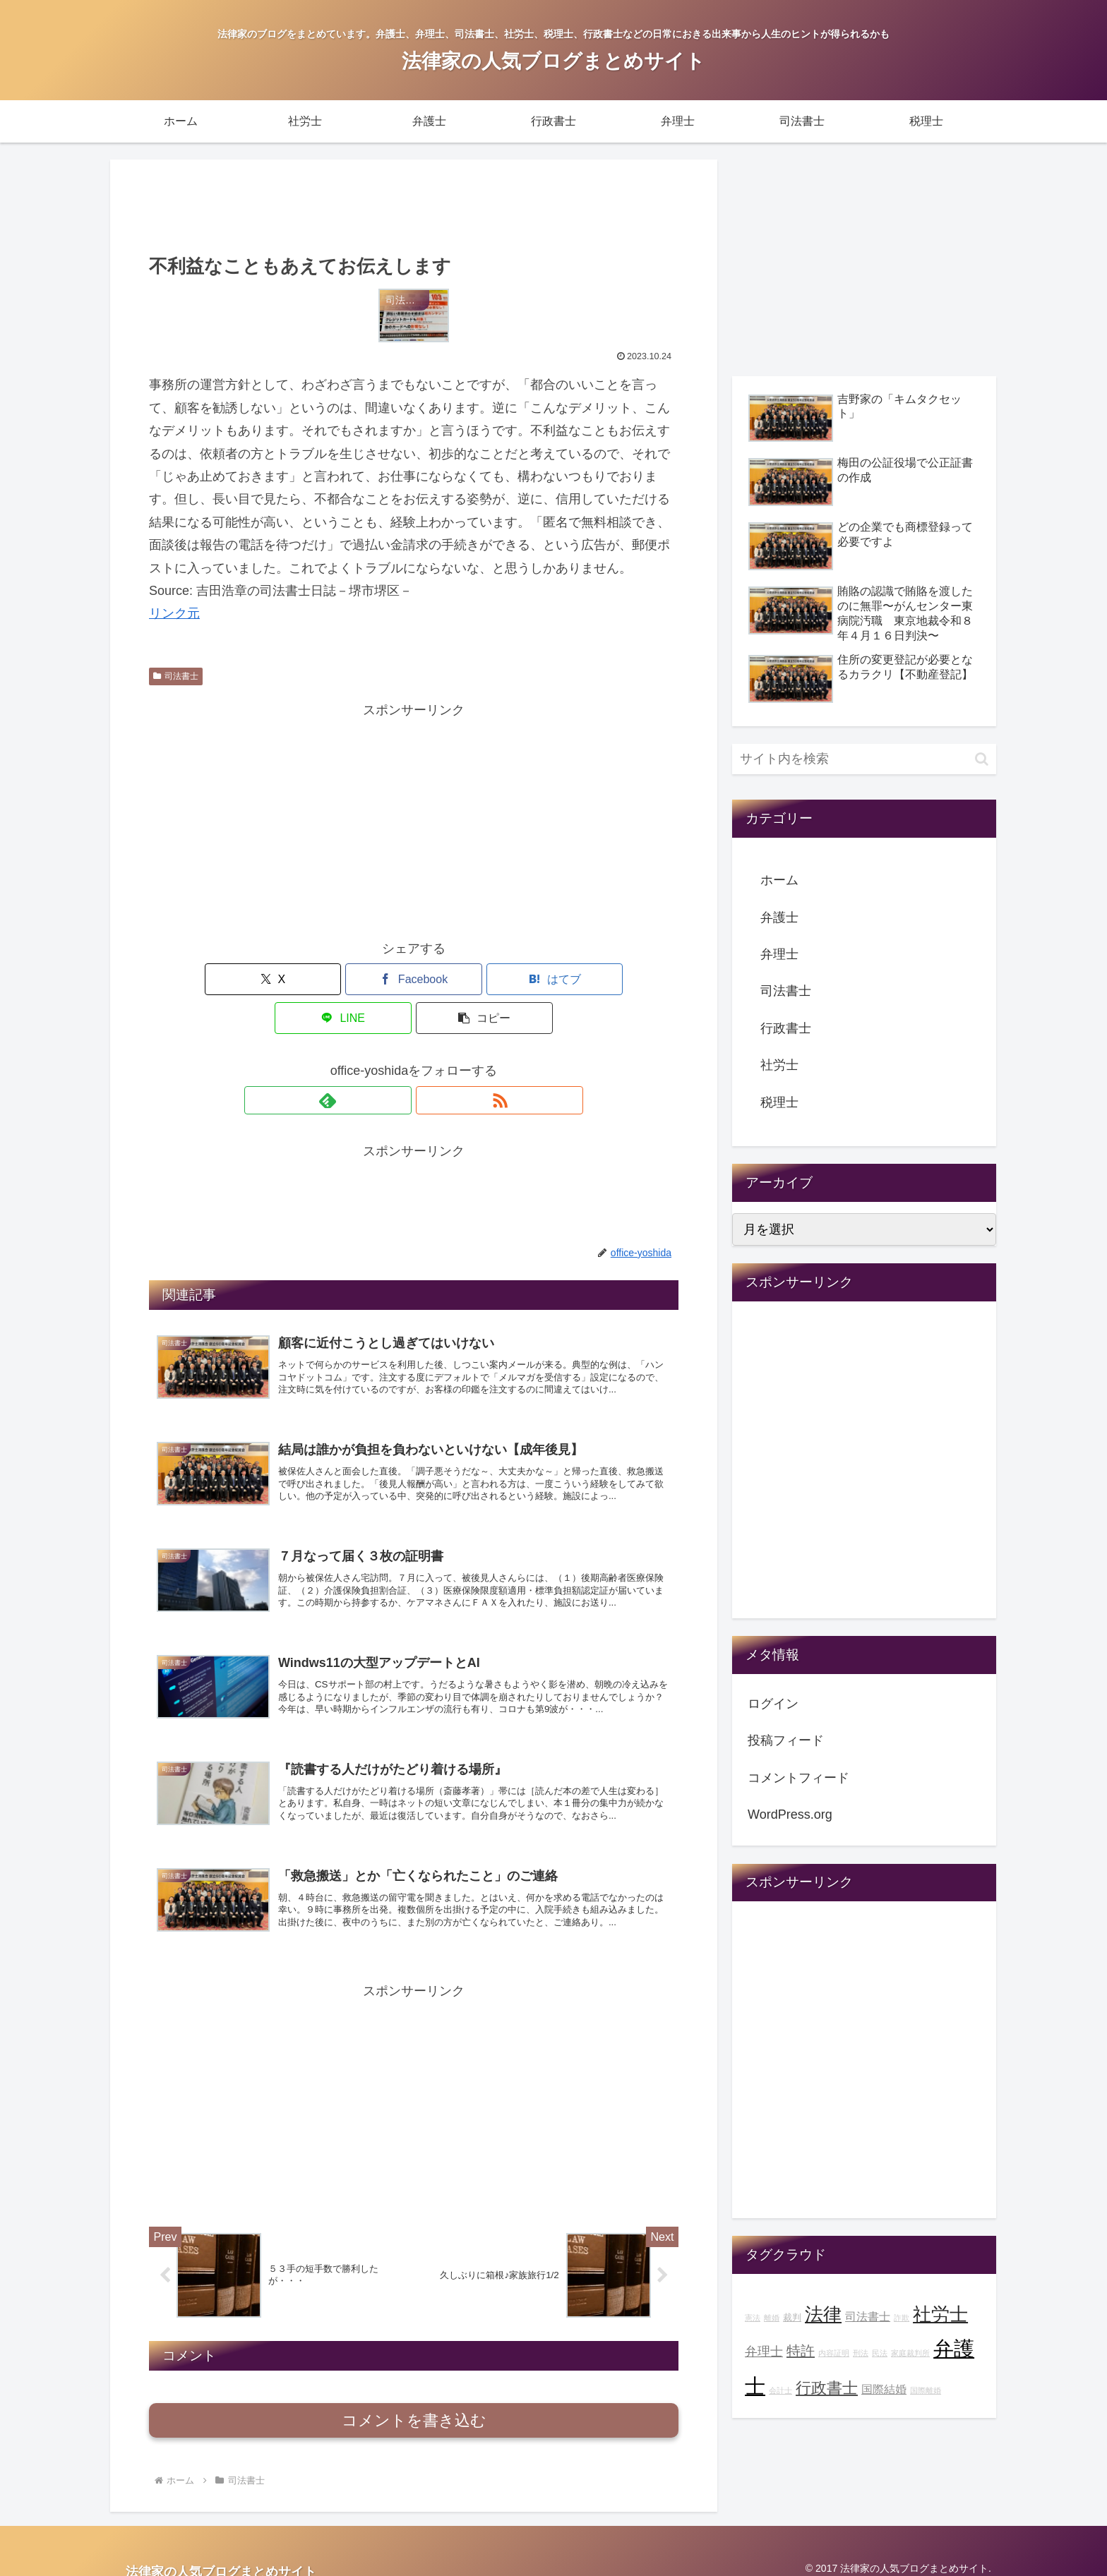 This screenshot has height=2576, width=1107. I want to click on [feedlyで更新情報を購読], so click(397, 1061).